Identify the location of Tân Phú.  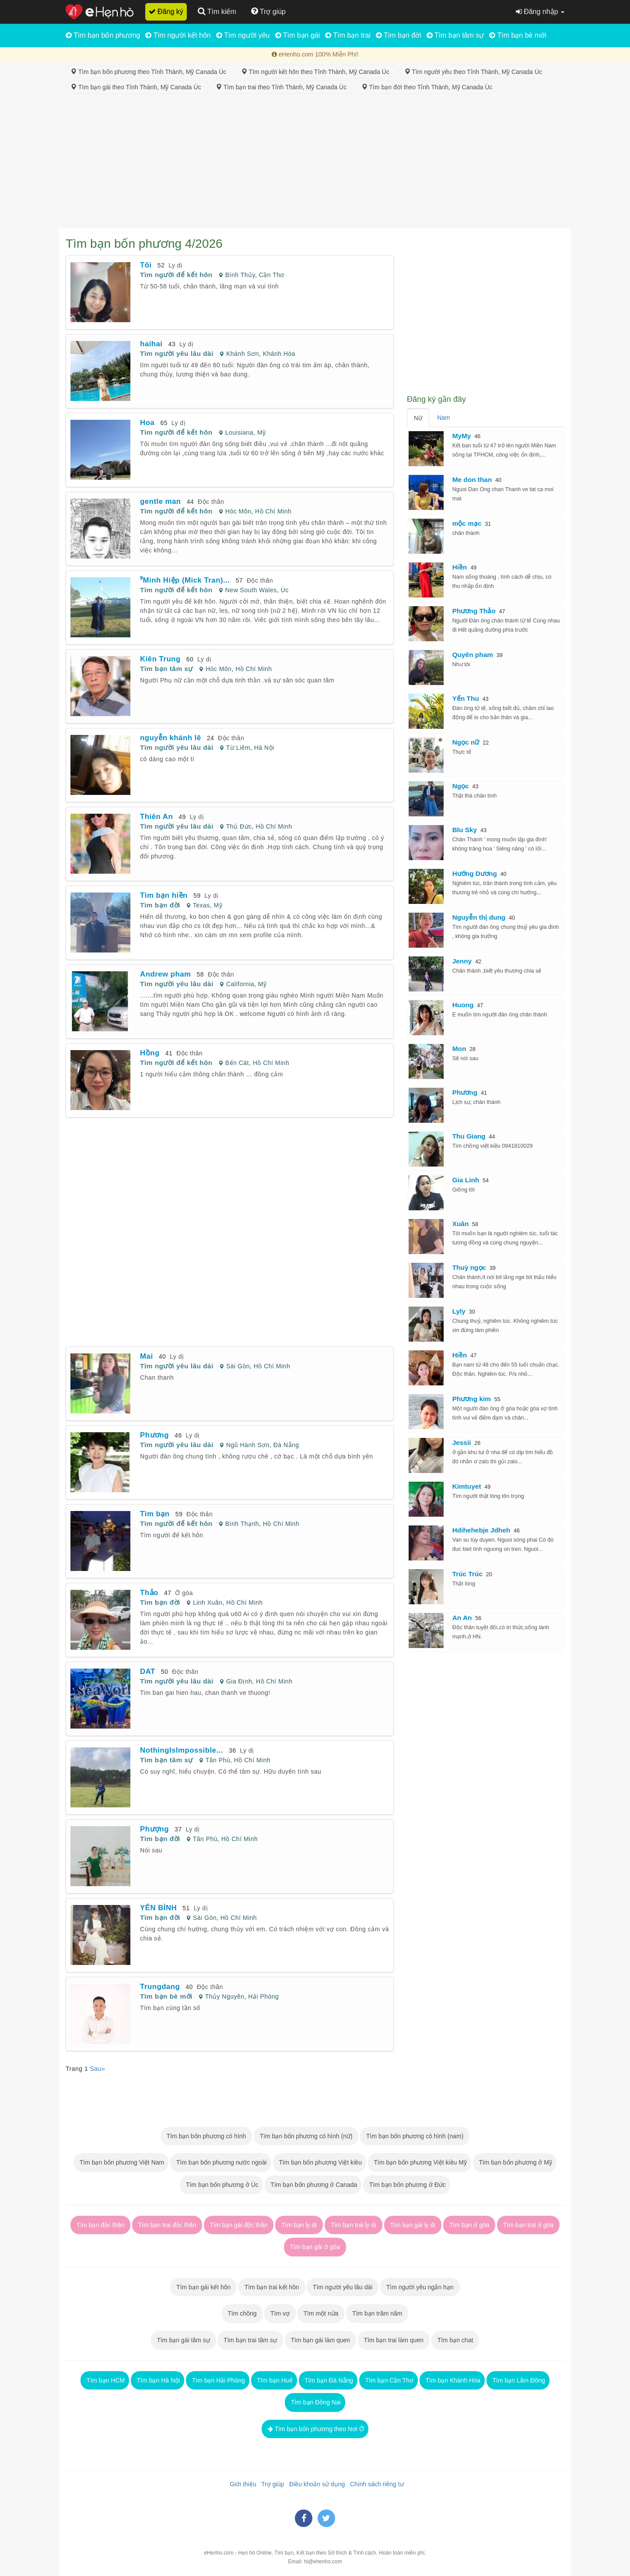
(218, 1760).